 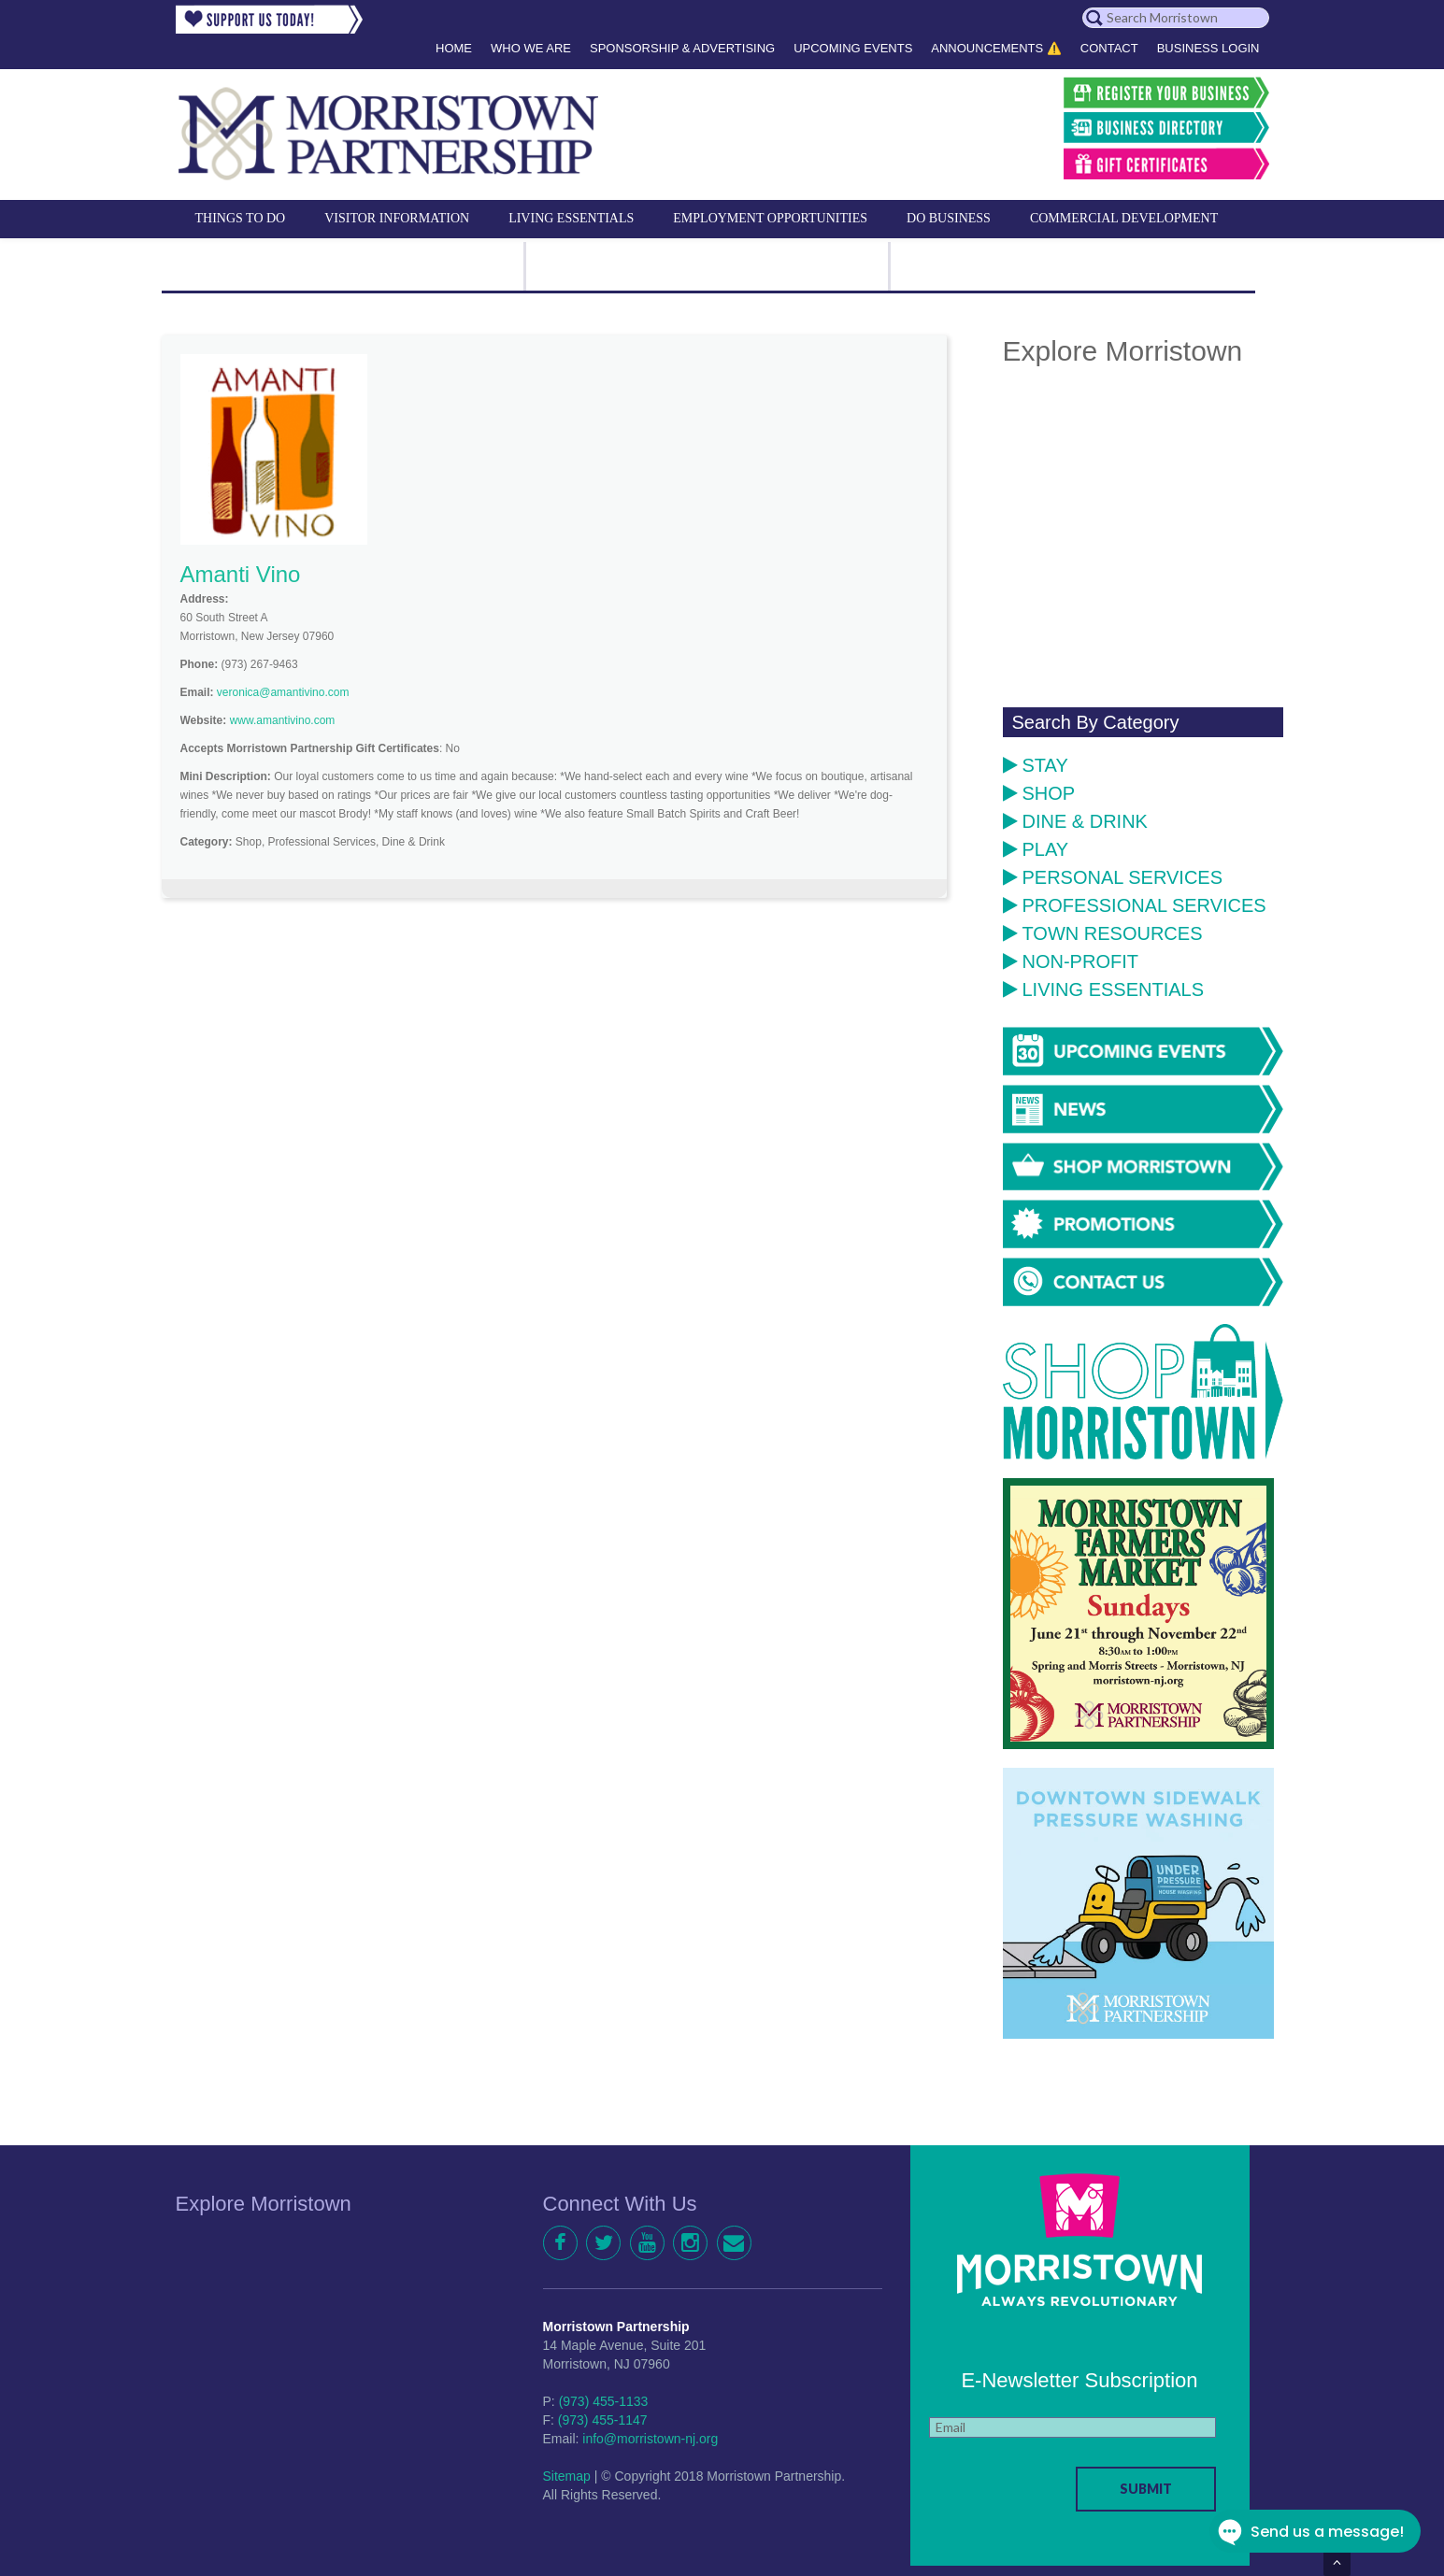 I want to click on Dine & Drink, so click(x=1075, y=821).